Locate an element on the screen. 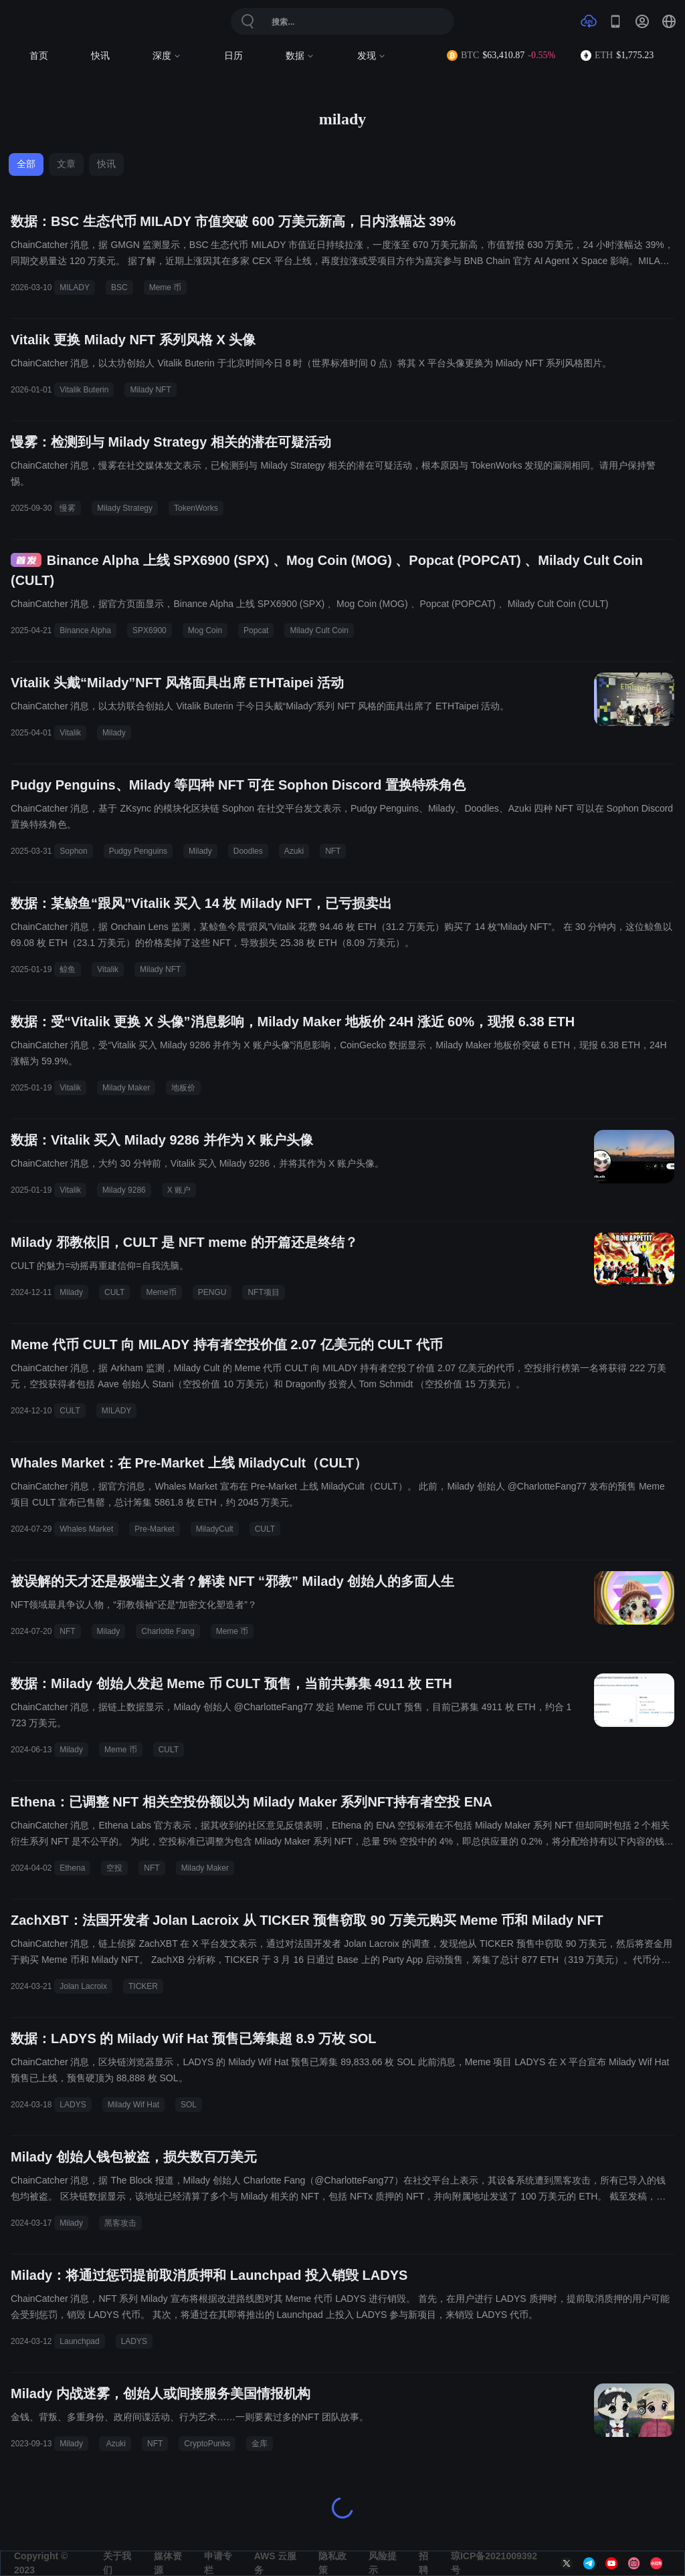 The image size is (685, 2576). Milady NFT is located at coordinates (150, 389).